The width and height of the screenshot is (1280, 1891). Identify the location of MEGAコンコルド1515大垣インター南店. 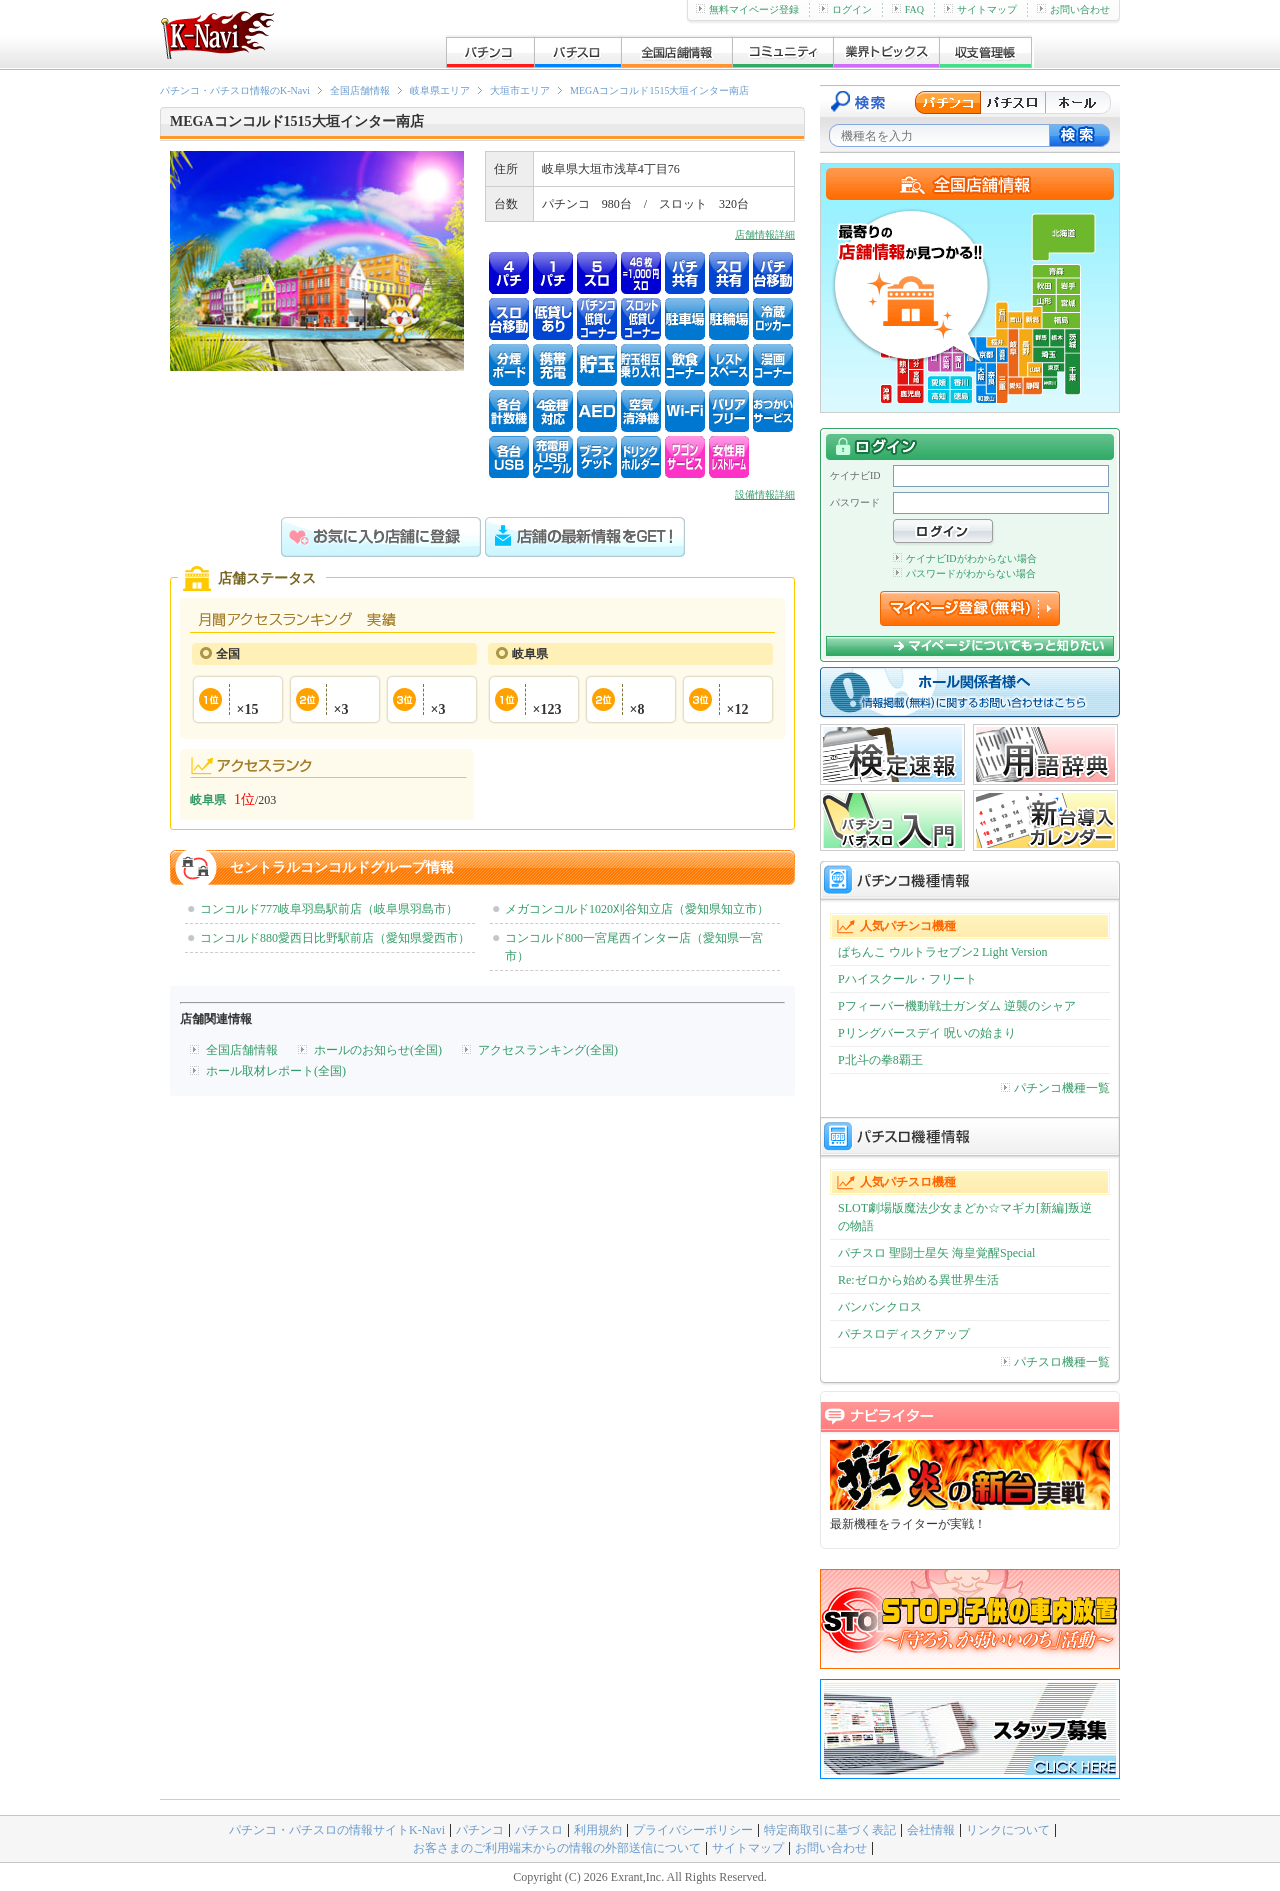
(659, 90).